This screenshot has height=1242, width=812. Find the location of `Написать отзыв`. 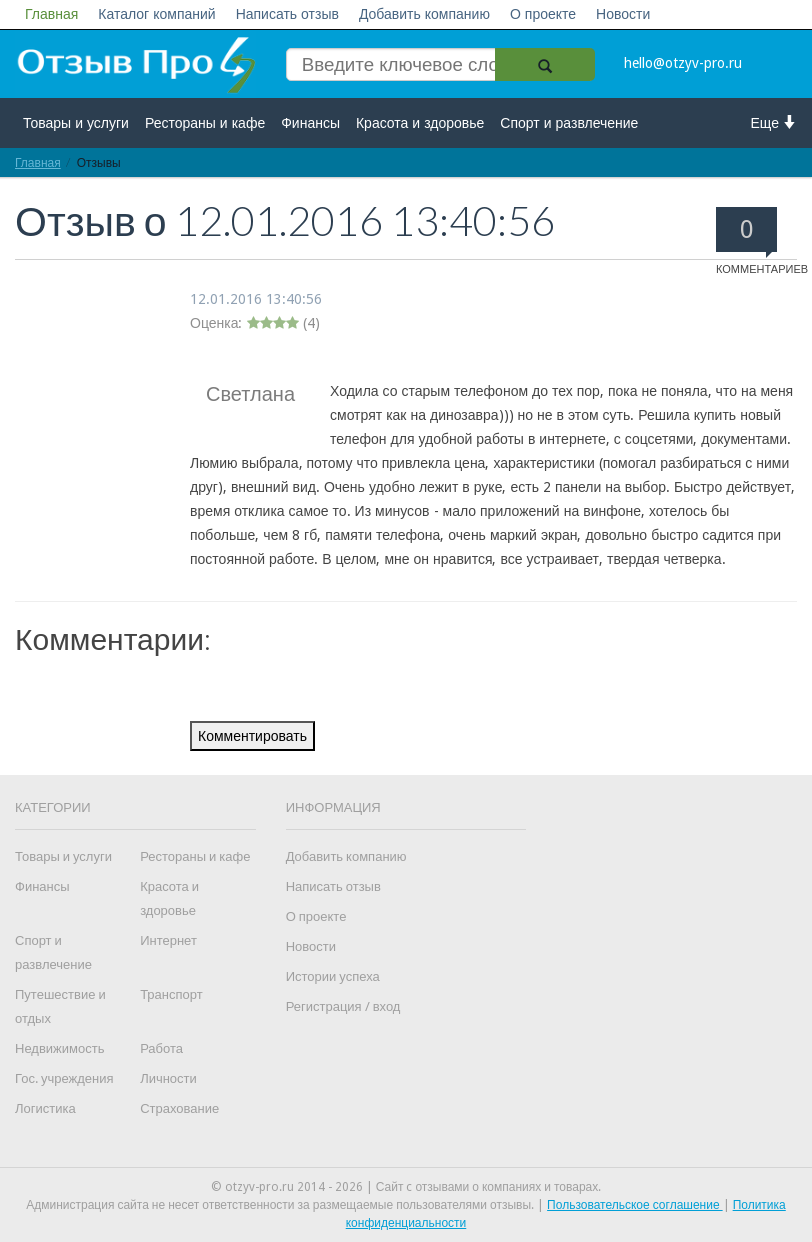

Написать отзыв is located at coordinates (287, 14).